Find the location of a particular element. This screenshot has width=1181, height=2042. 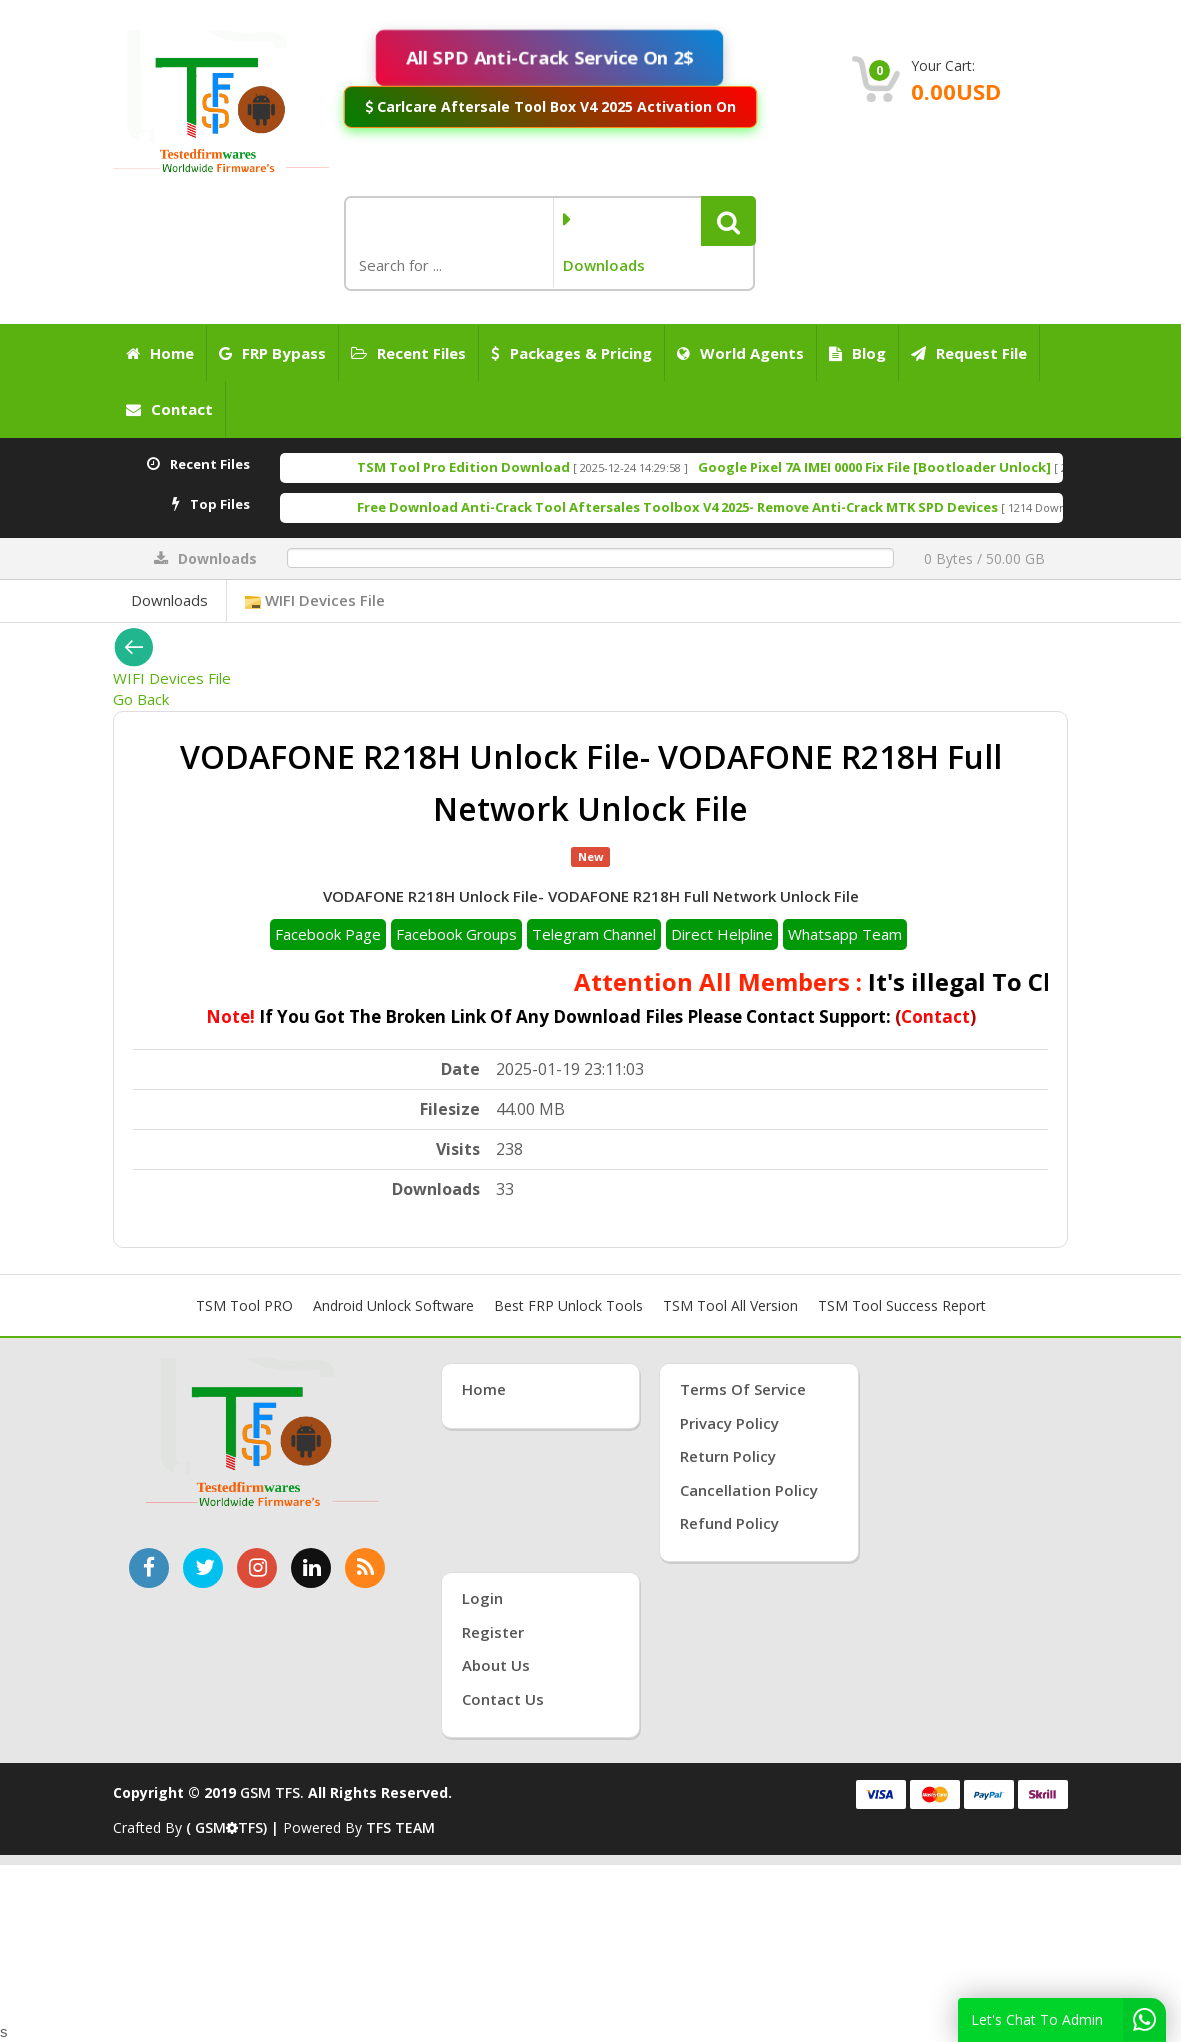

Cancellation Policy is located at coordinates (749, 1490).